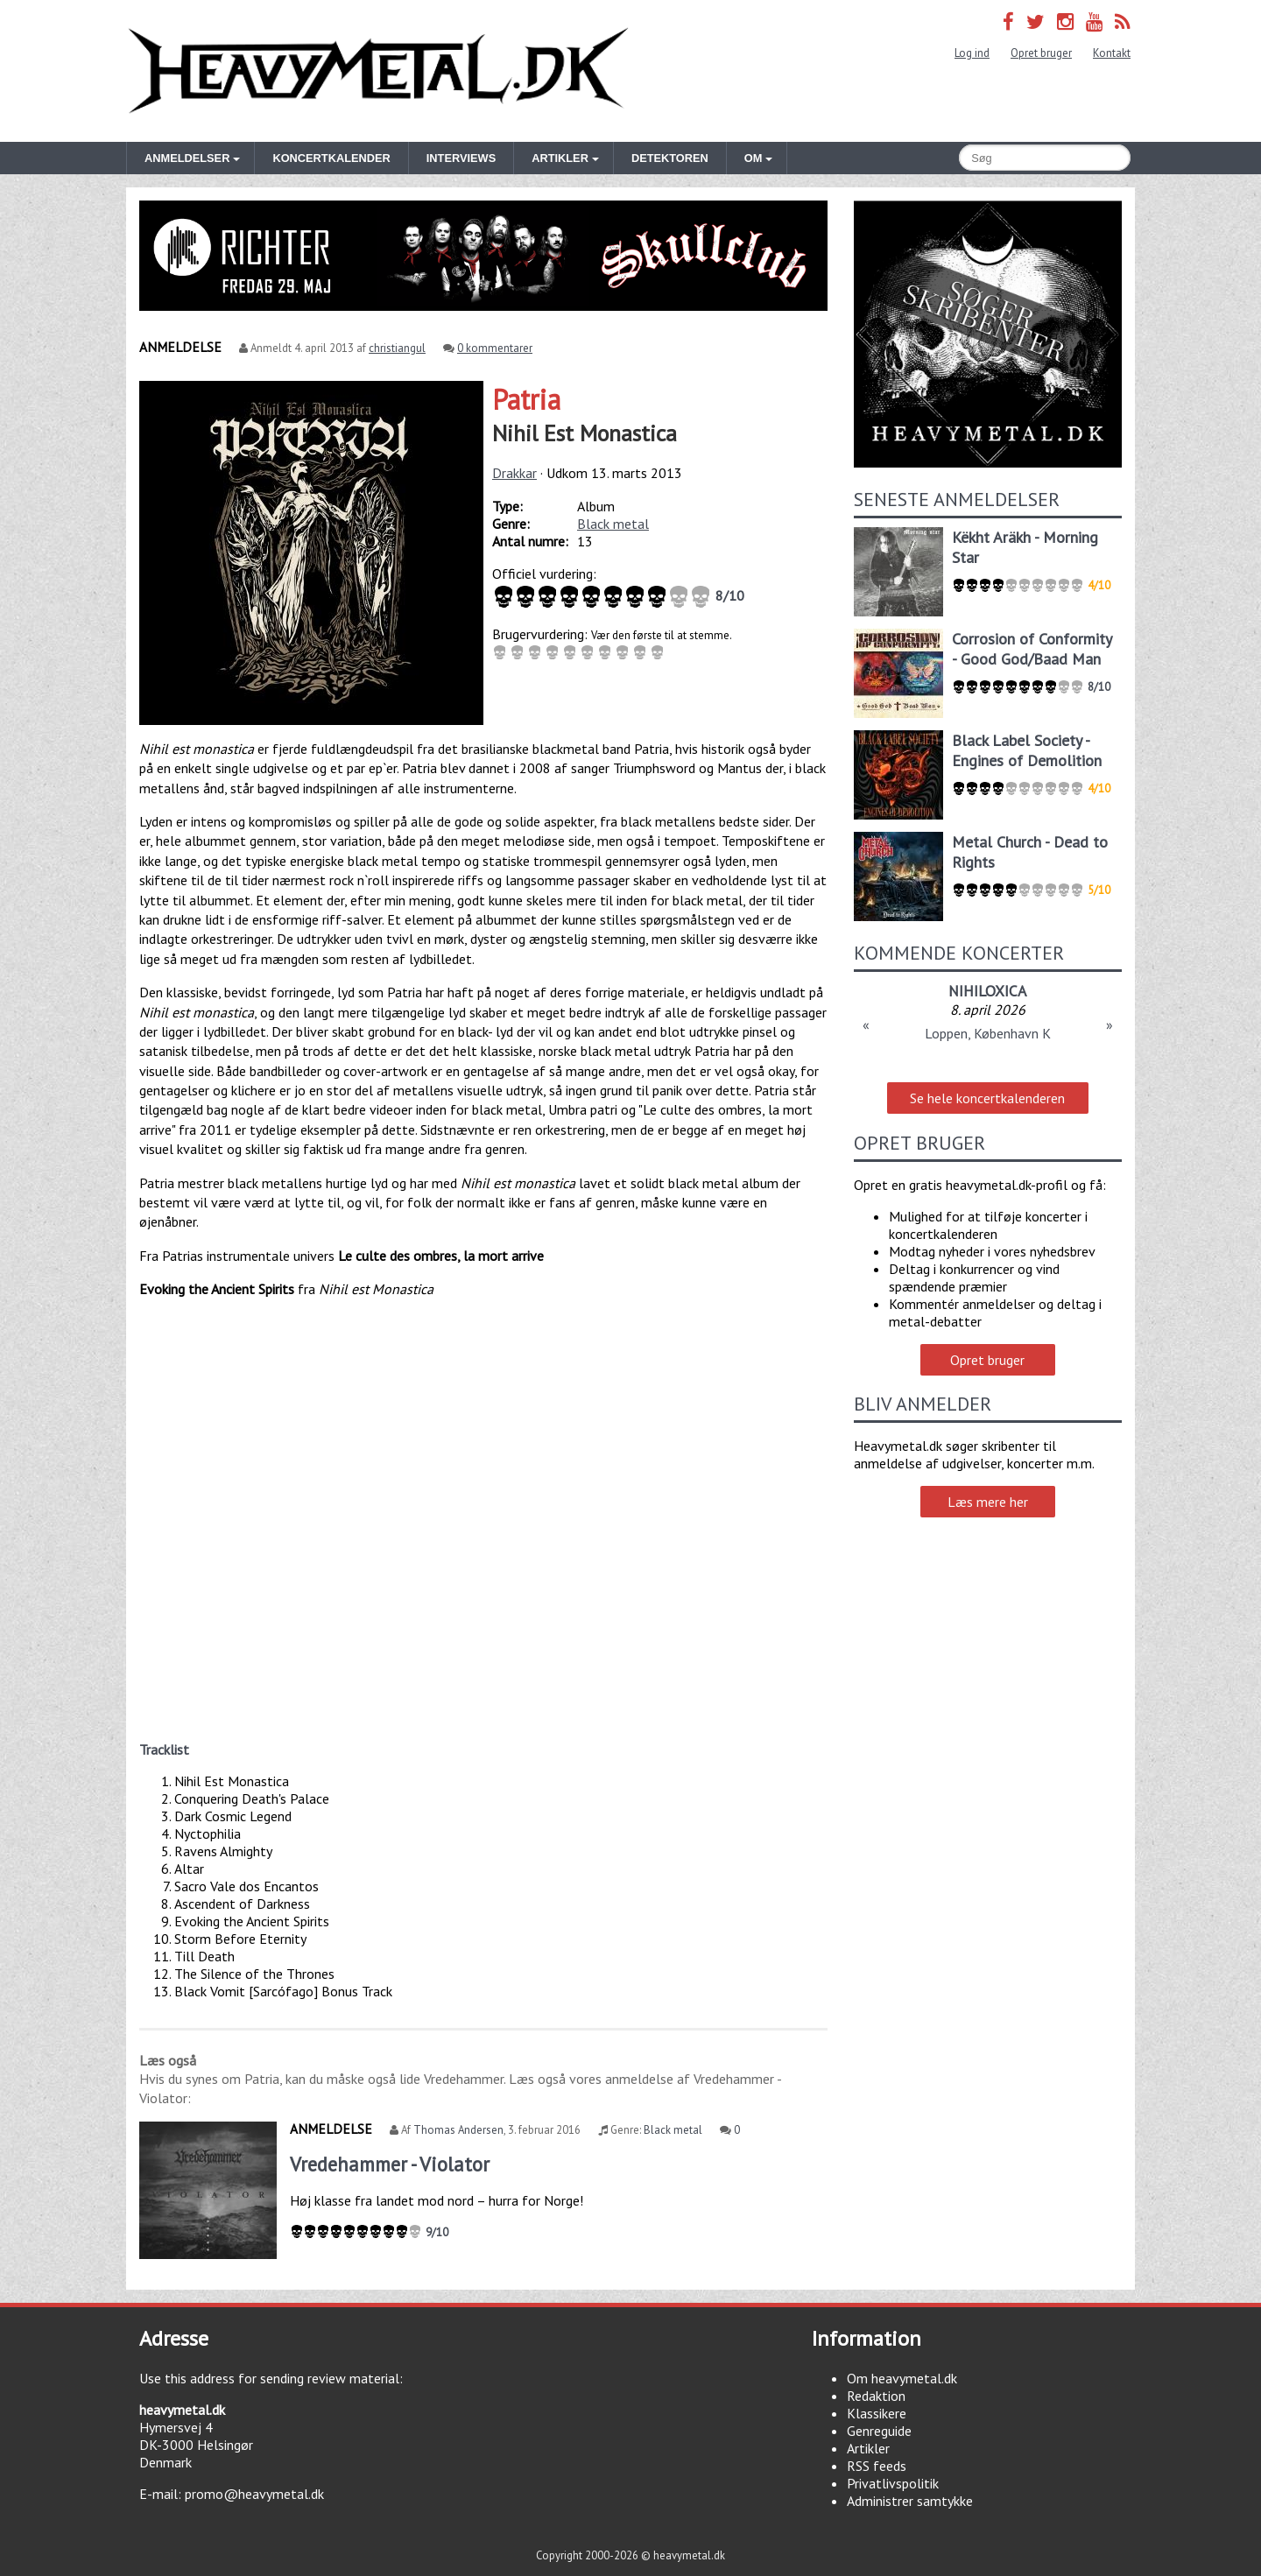  Describe the element at coordinates (988, 1033) in the screenshot. I see `Loppen, København K` at that location.